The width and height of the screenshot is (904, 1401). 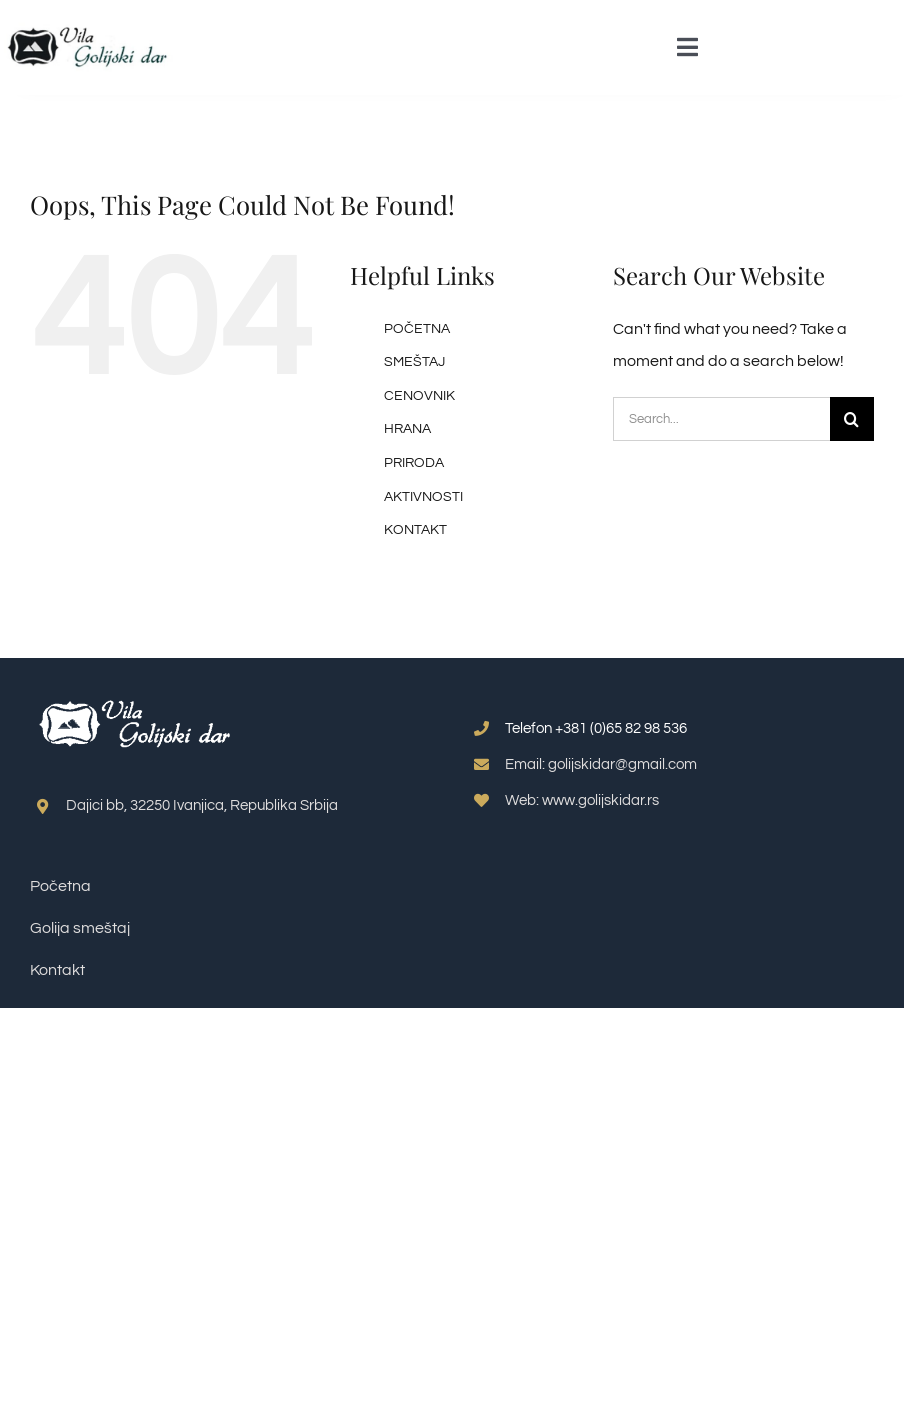 I want to click on CENOVNIK, so click(x=419, y=396).